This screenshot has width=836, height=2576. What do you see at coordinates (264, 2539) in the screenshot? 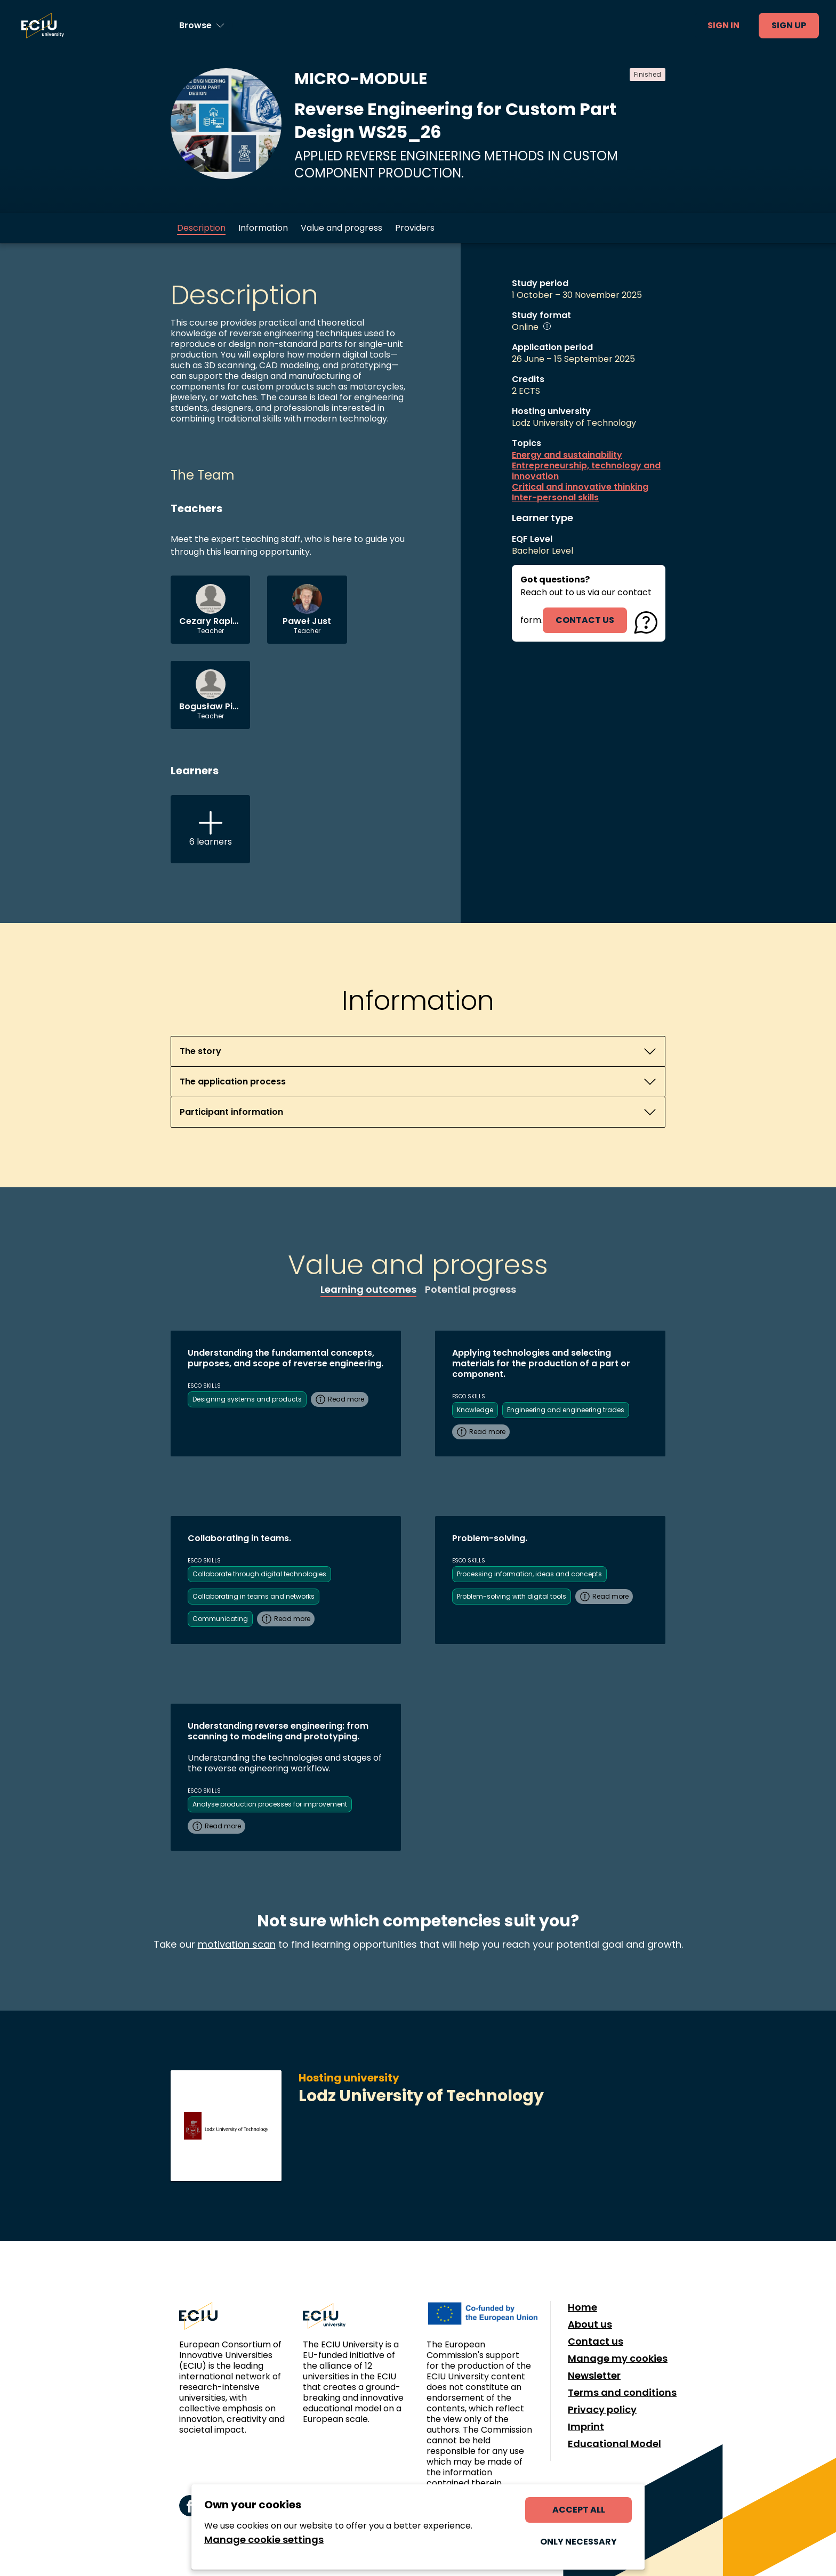
I see `Manage cookie settings` at bounding box center [264, 2539].